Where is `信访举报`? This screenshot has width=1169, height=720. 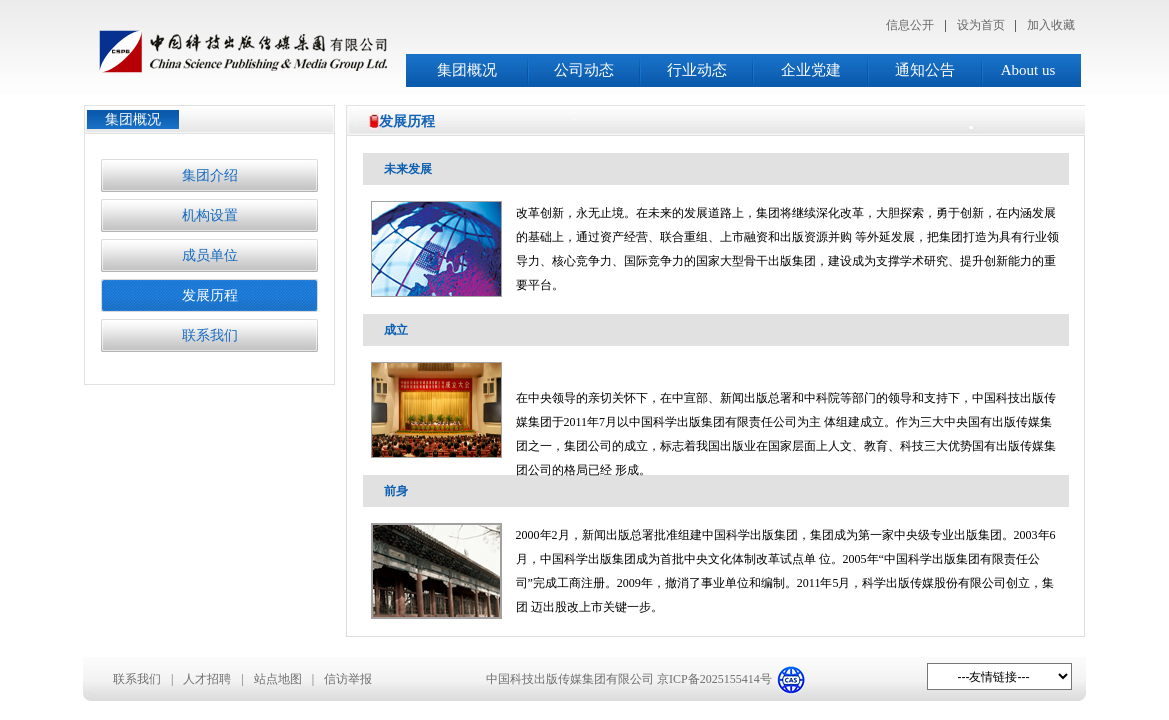 信访举报 is located at coordinates (348, 679).